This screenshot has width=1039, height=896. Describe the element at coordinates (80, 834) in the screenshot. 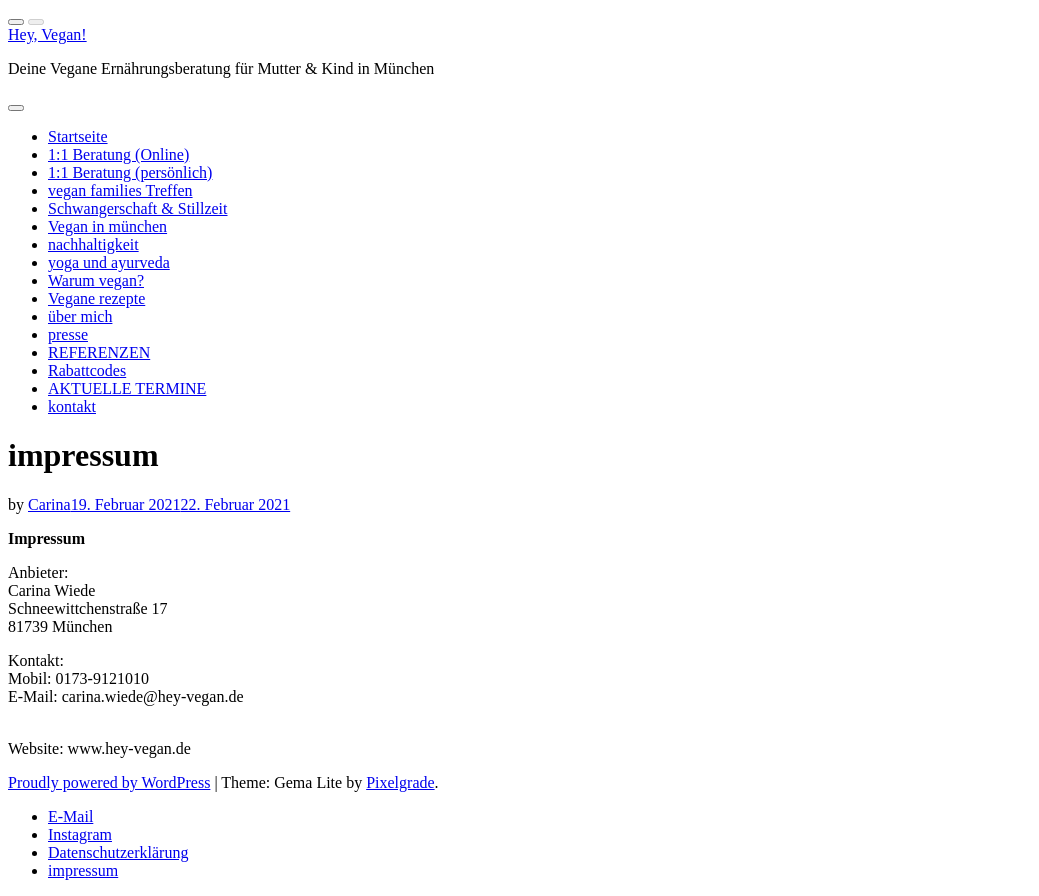

I see `Instagram` at that location.